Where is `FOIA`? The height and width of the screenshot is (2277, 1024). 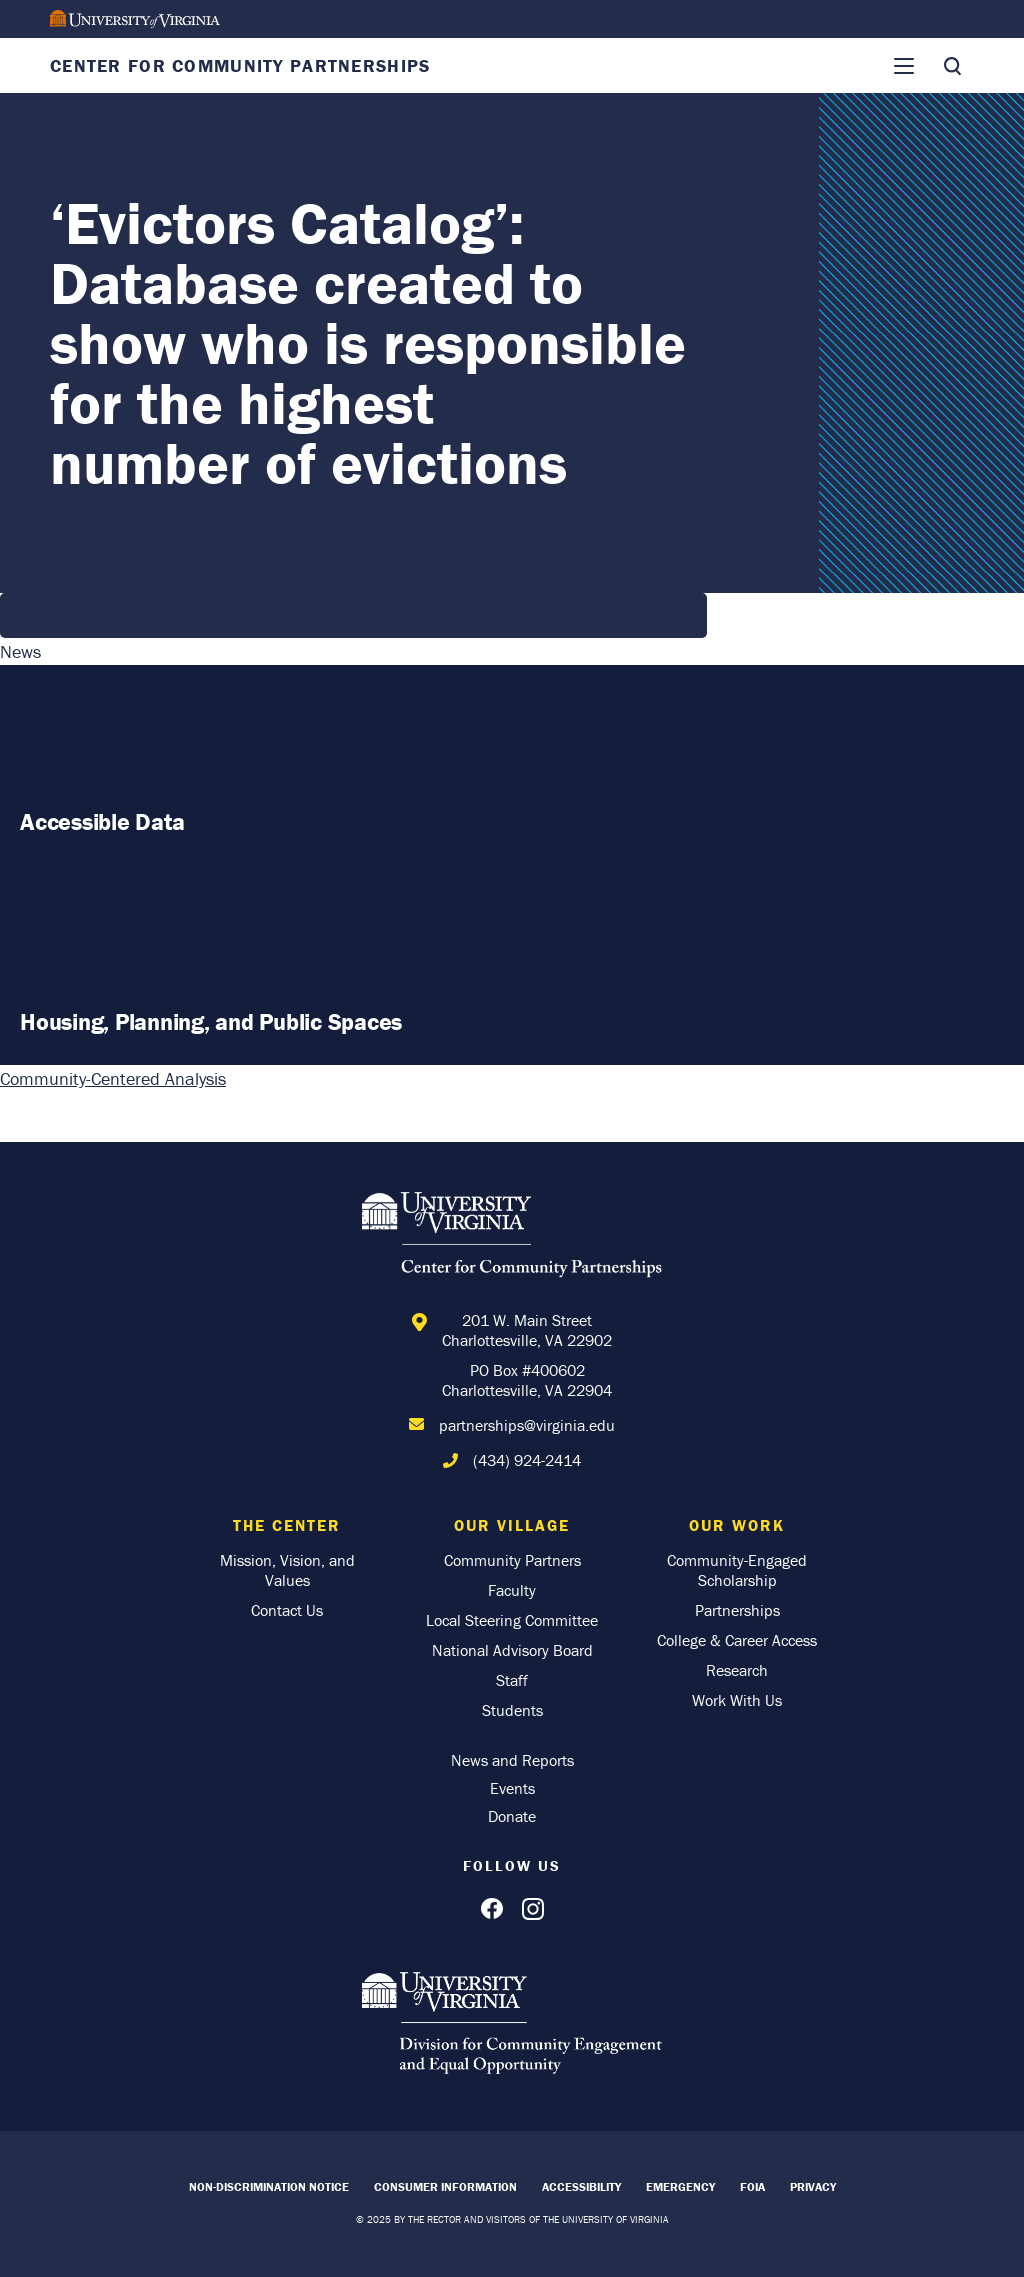
FOIA is located at coordinates (752, 2186).